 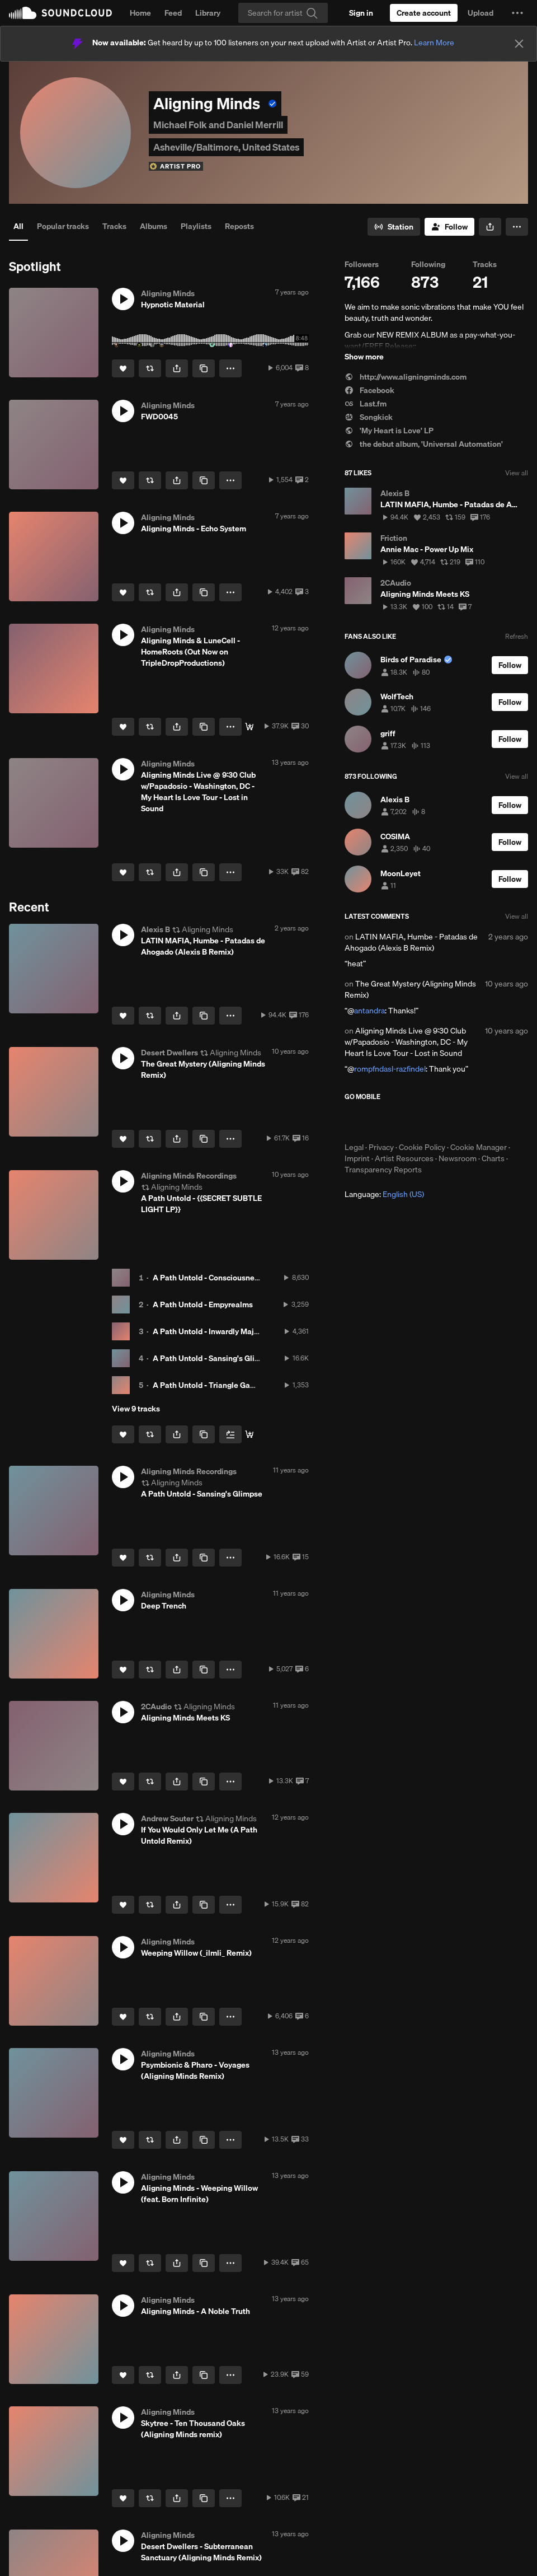 I want to click on [button], so click(x=517, y=13).